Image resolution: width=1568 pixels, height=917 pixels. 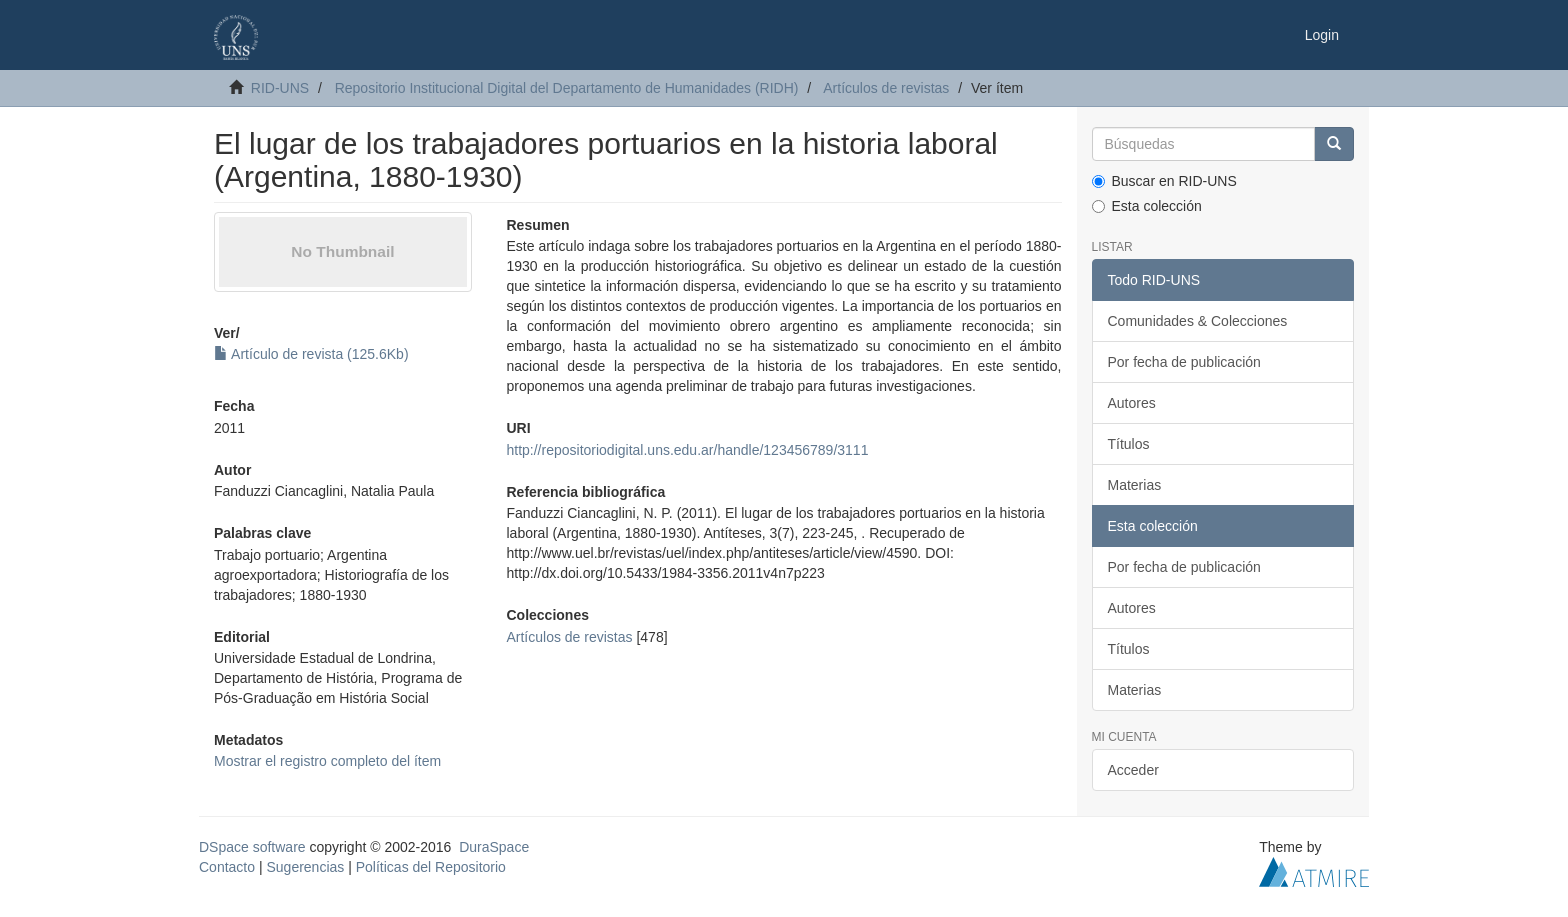 I want to click on http://repositoriodigital.uns.edu.ar/handle/123456789/3111, so click(x=687, y=450).